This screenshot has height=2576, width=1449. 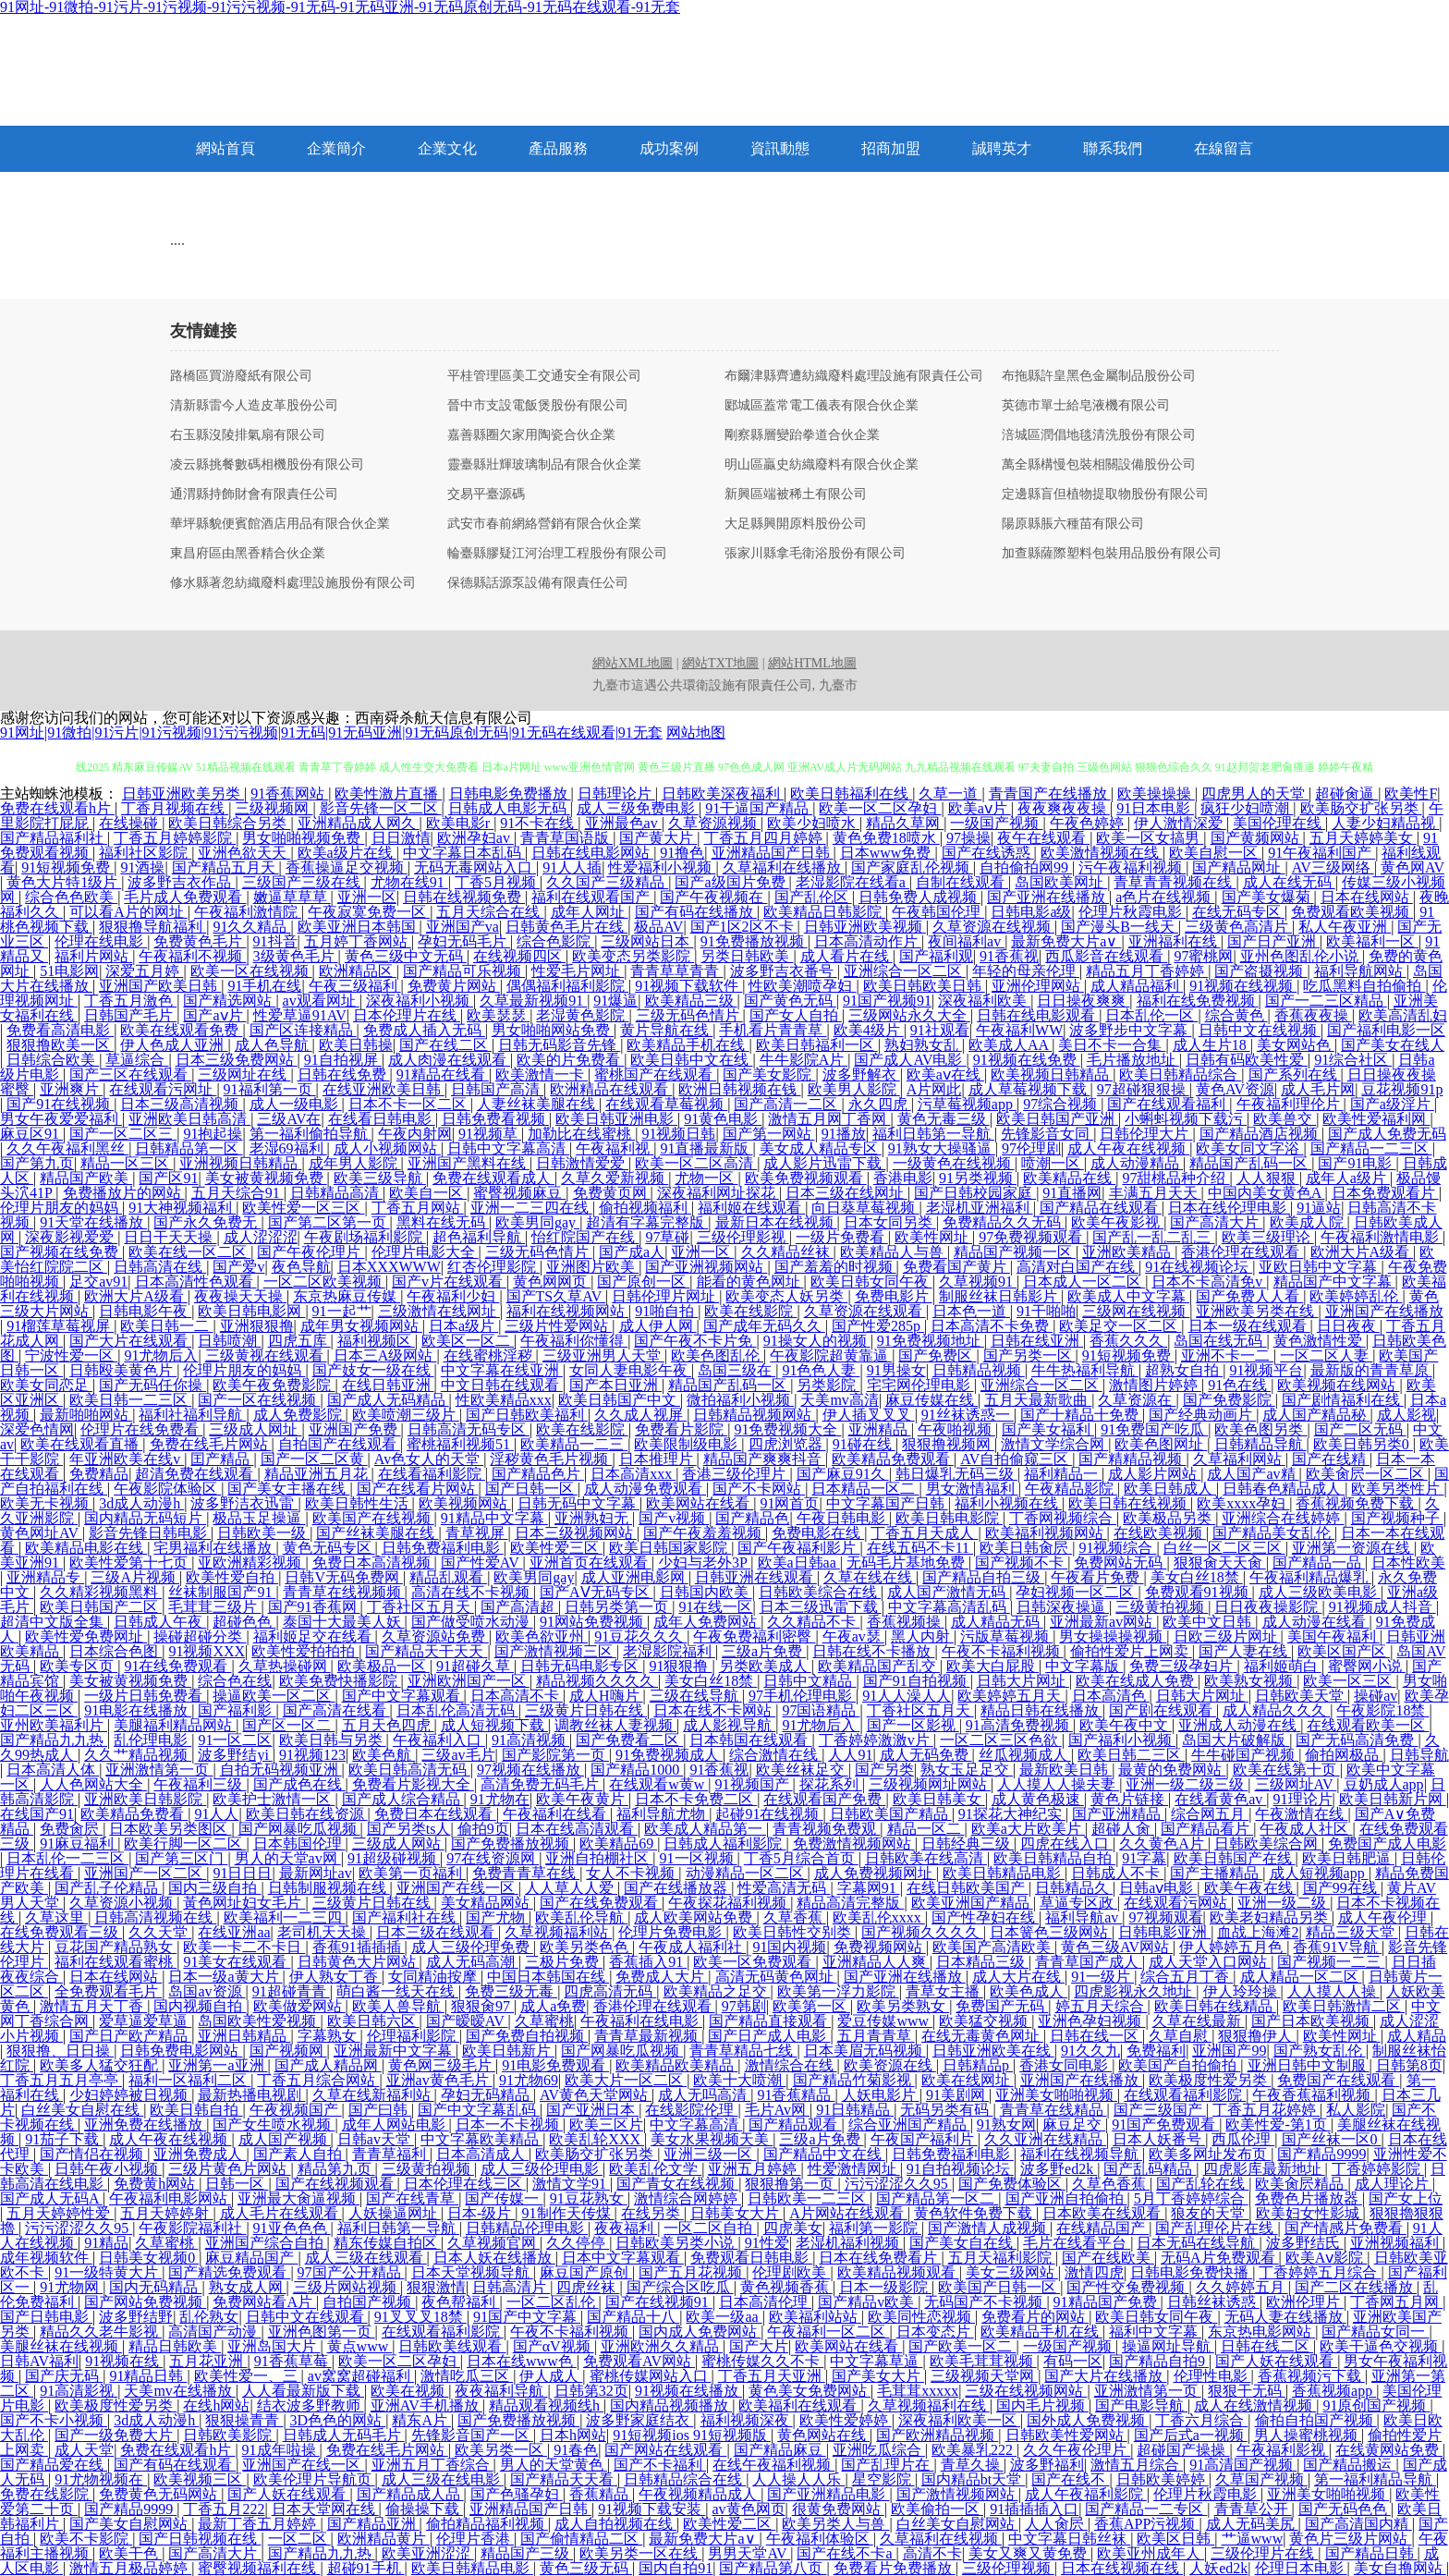 What do you see at coordinates (937, 2198) in the screenshot?
I see `国产精品第一区二` at bounding box center [937, 2198].